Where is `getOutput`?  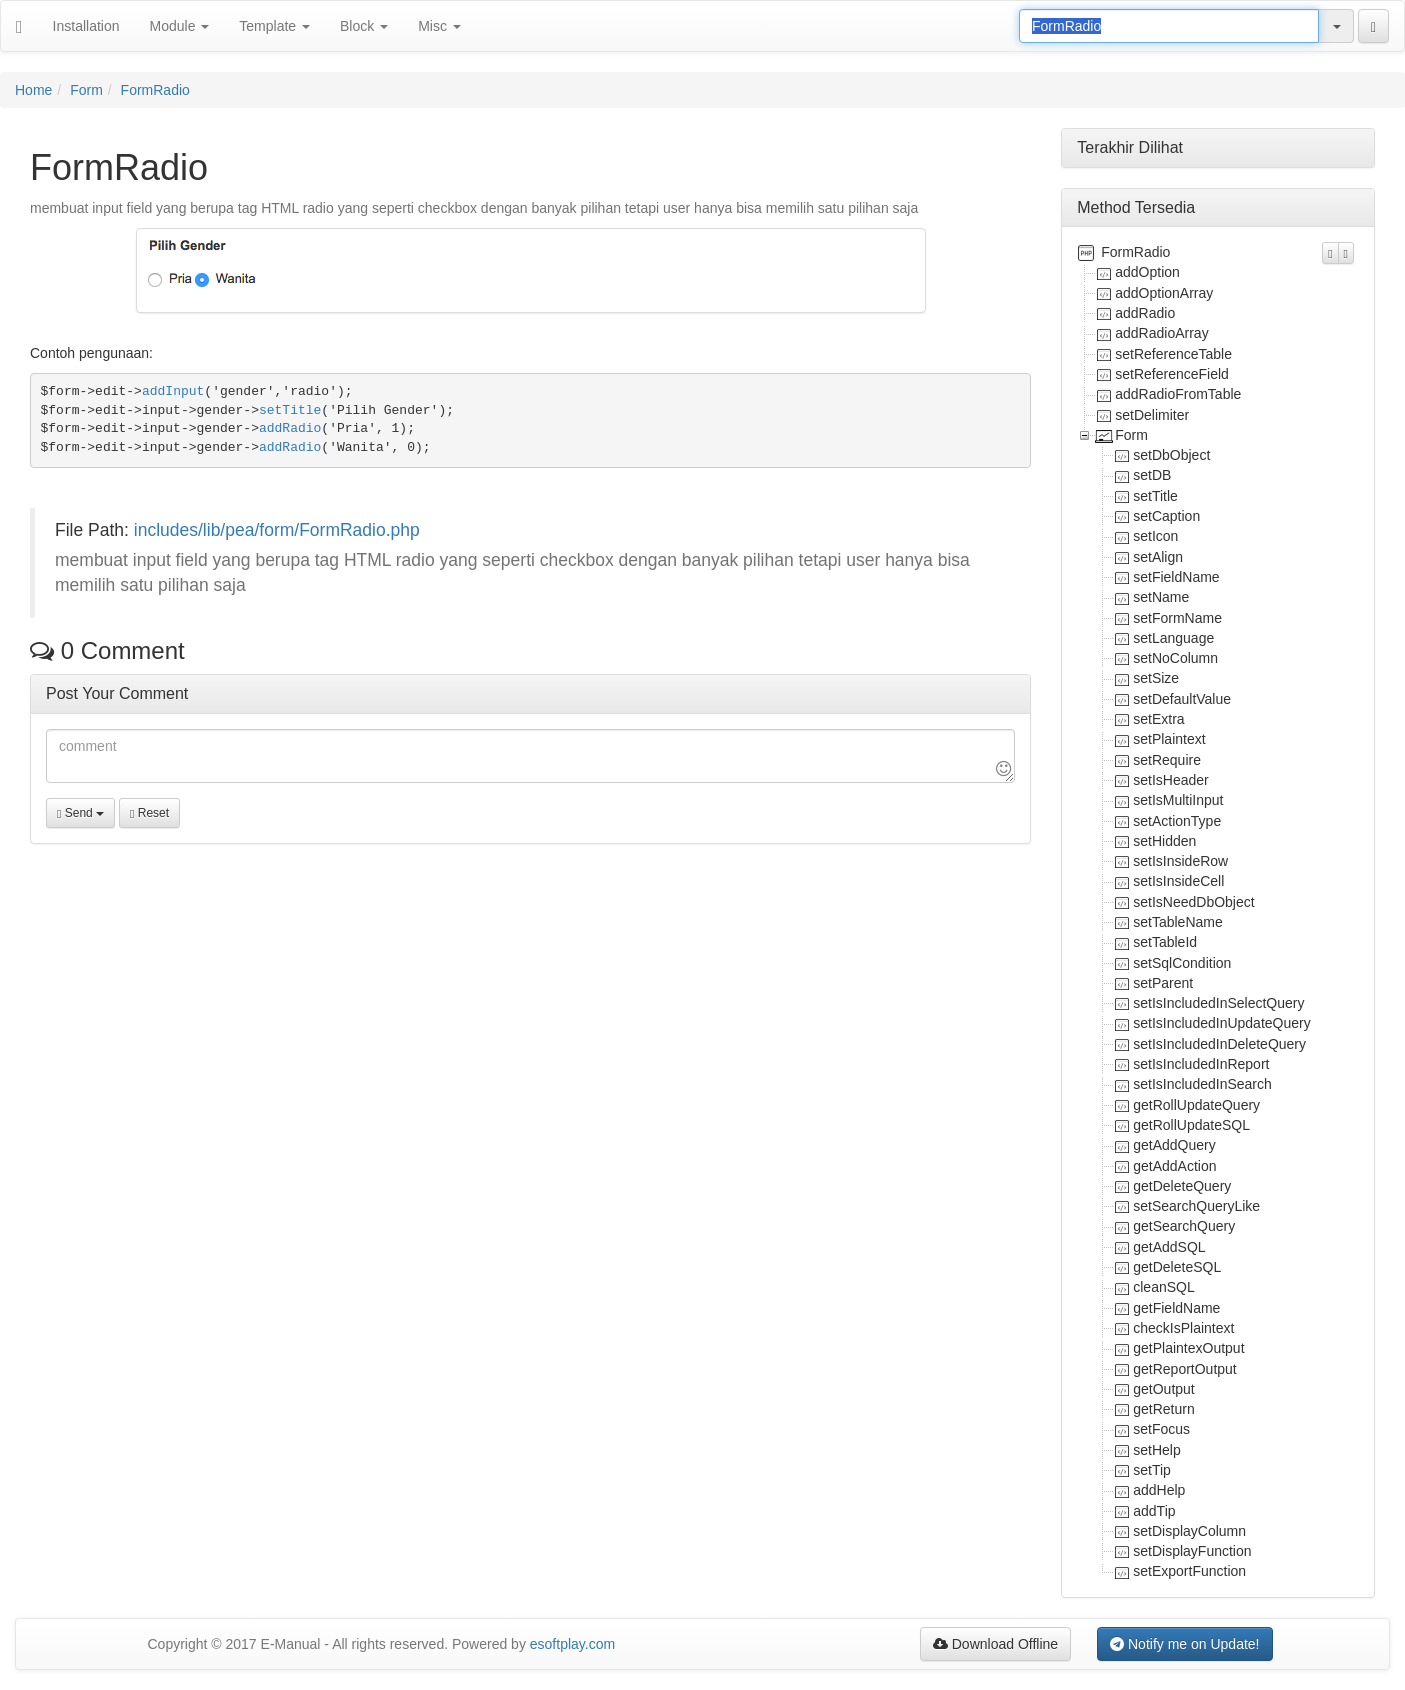
getOutput is located at coordinates (1164, 1389).